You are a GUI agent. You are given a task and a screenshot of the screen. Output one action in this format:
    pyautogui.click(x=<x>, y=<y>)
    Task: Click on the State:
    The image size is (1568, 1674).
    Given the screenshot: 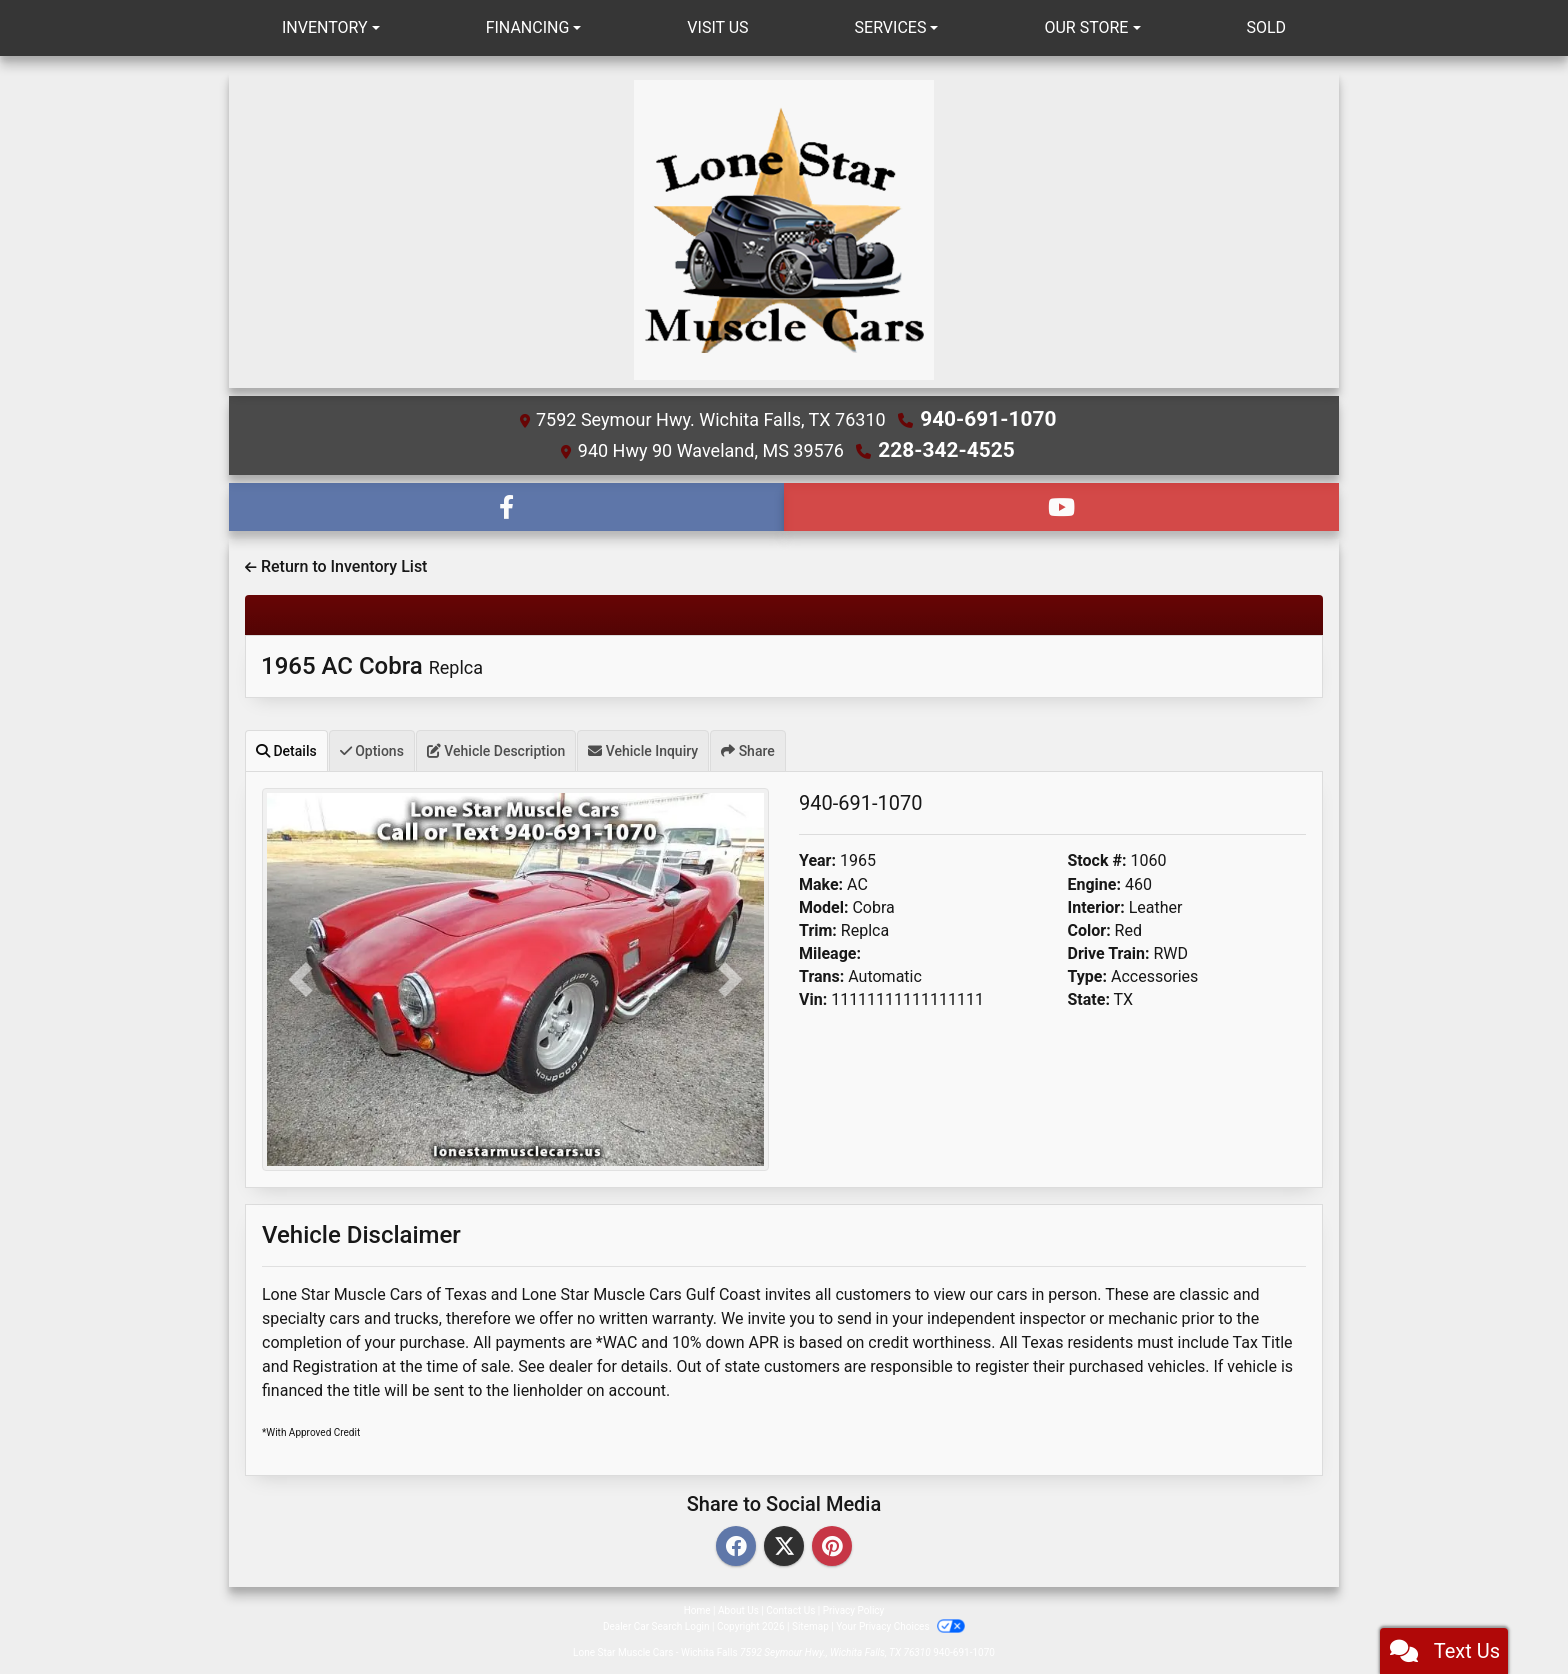 What is the action you would take?
    pyautogui.click(x=1089, y=997)
    